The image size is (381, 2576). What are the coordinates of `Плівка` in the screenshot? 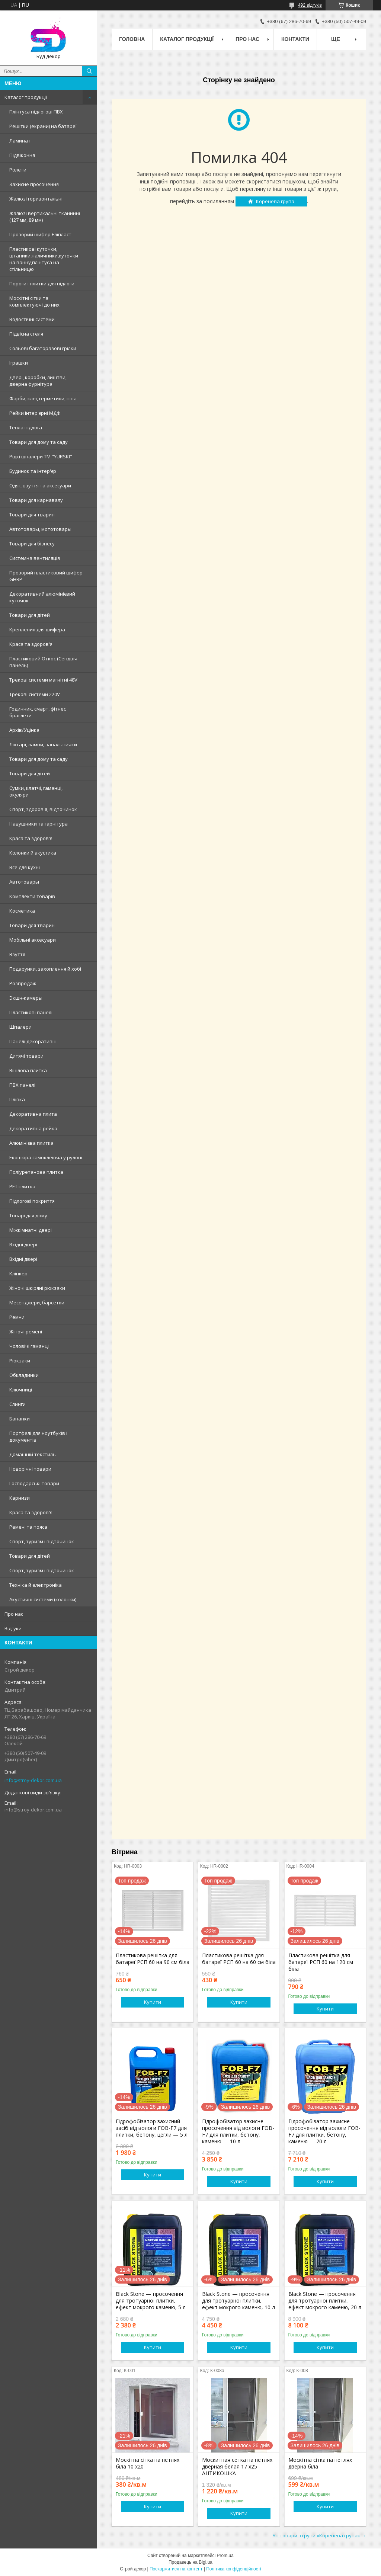 It's located at (17, 1099).